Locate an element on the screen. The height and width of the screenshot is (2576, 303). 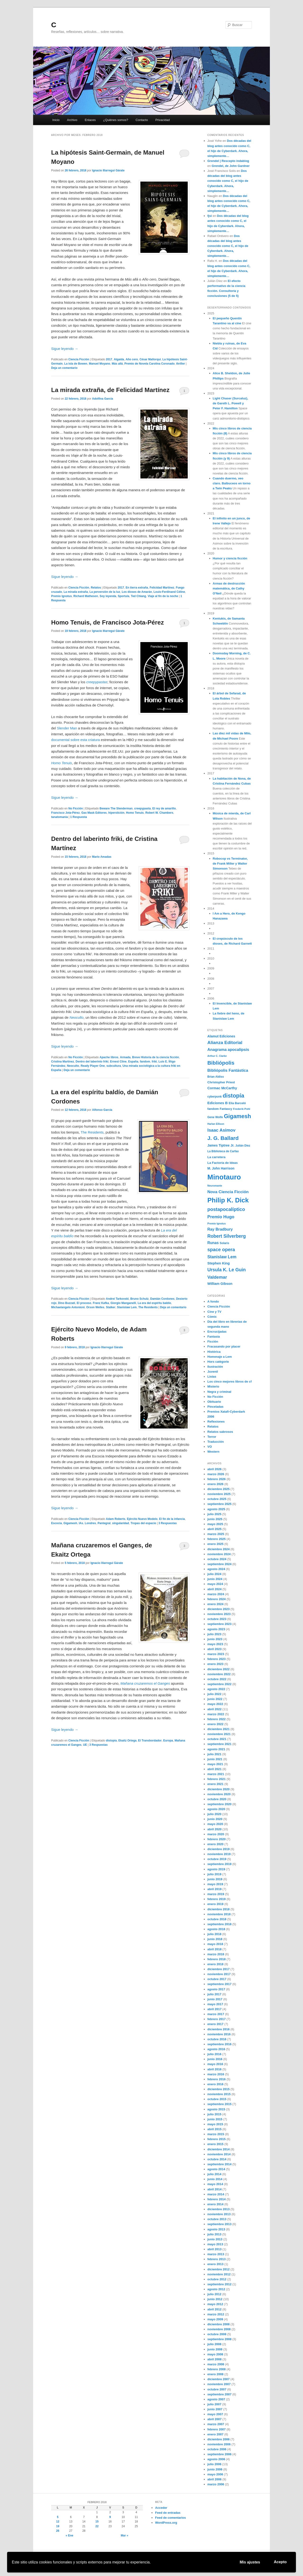
febrero 2024 is located at coordinates (216, 1599).